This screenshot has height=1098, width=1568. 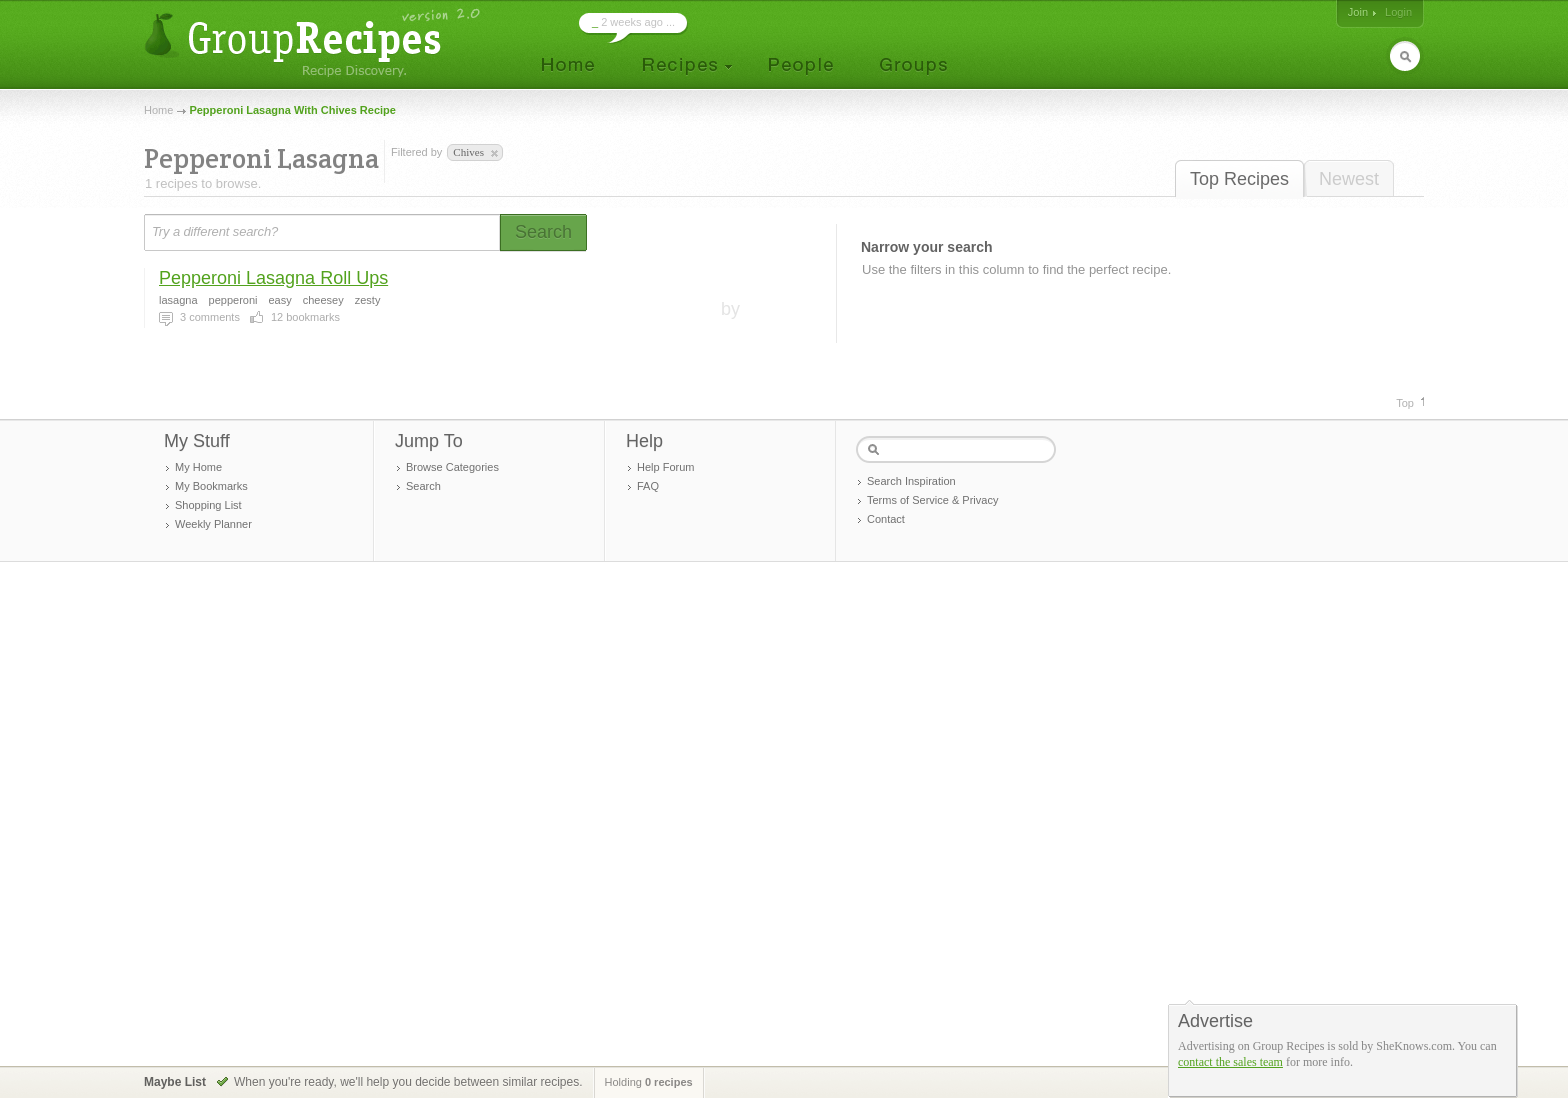 What do you see at coordinates (213, 524) in the screenshot?
I see `Weekly Planner` at bounding box center [213, 524].